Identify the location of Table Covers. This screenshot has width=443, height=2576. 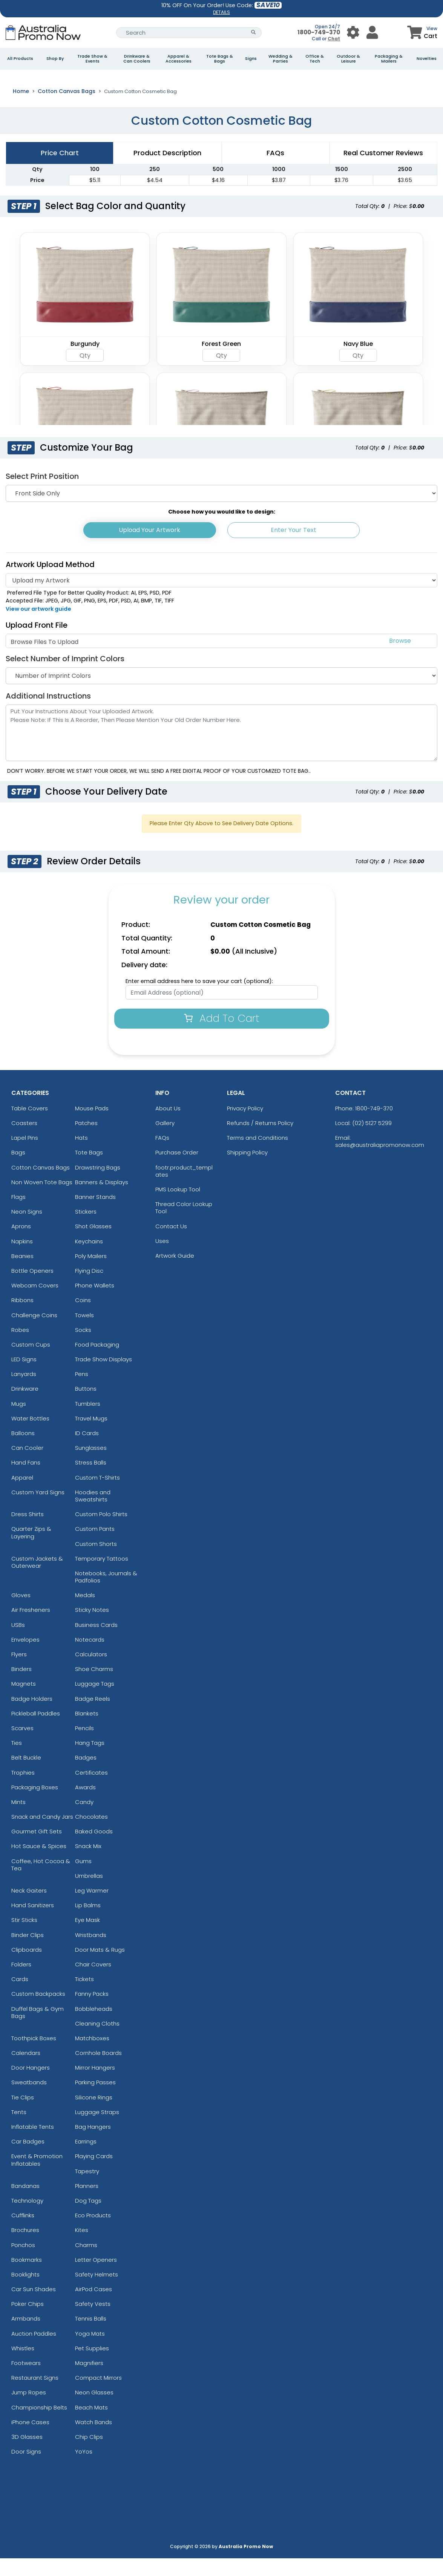
(29, 1126).